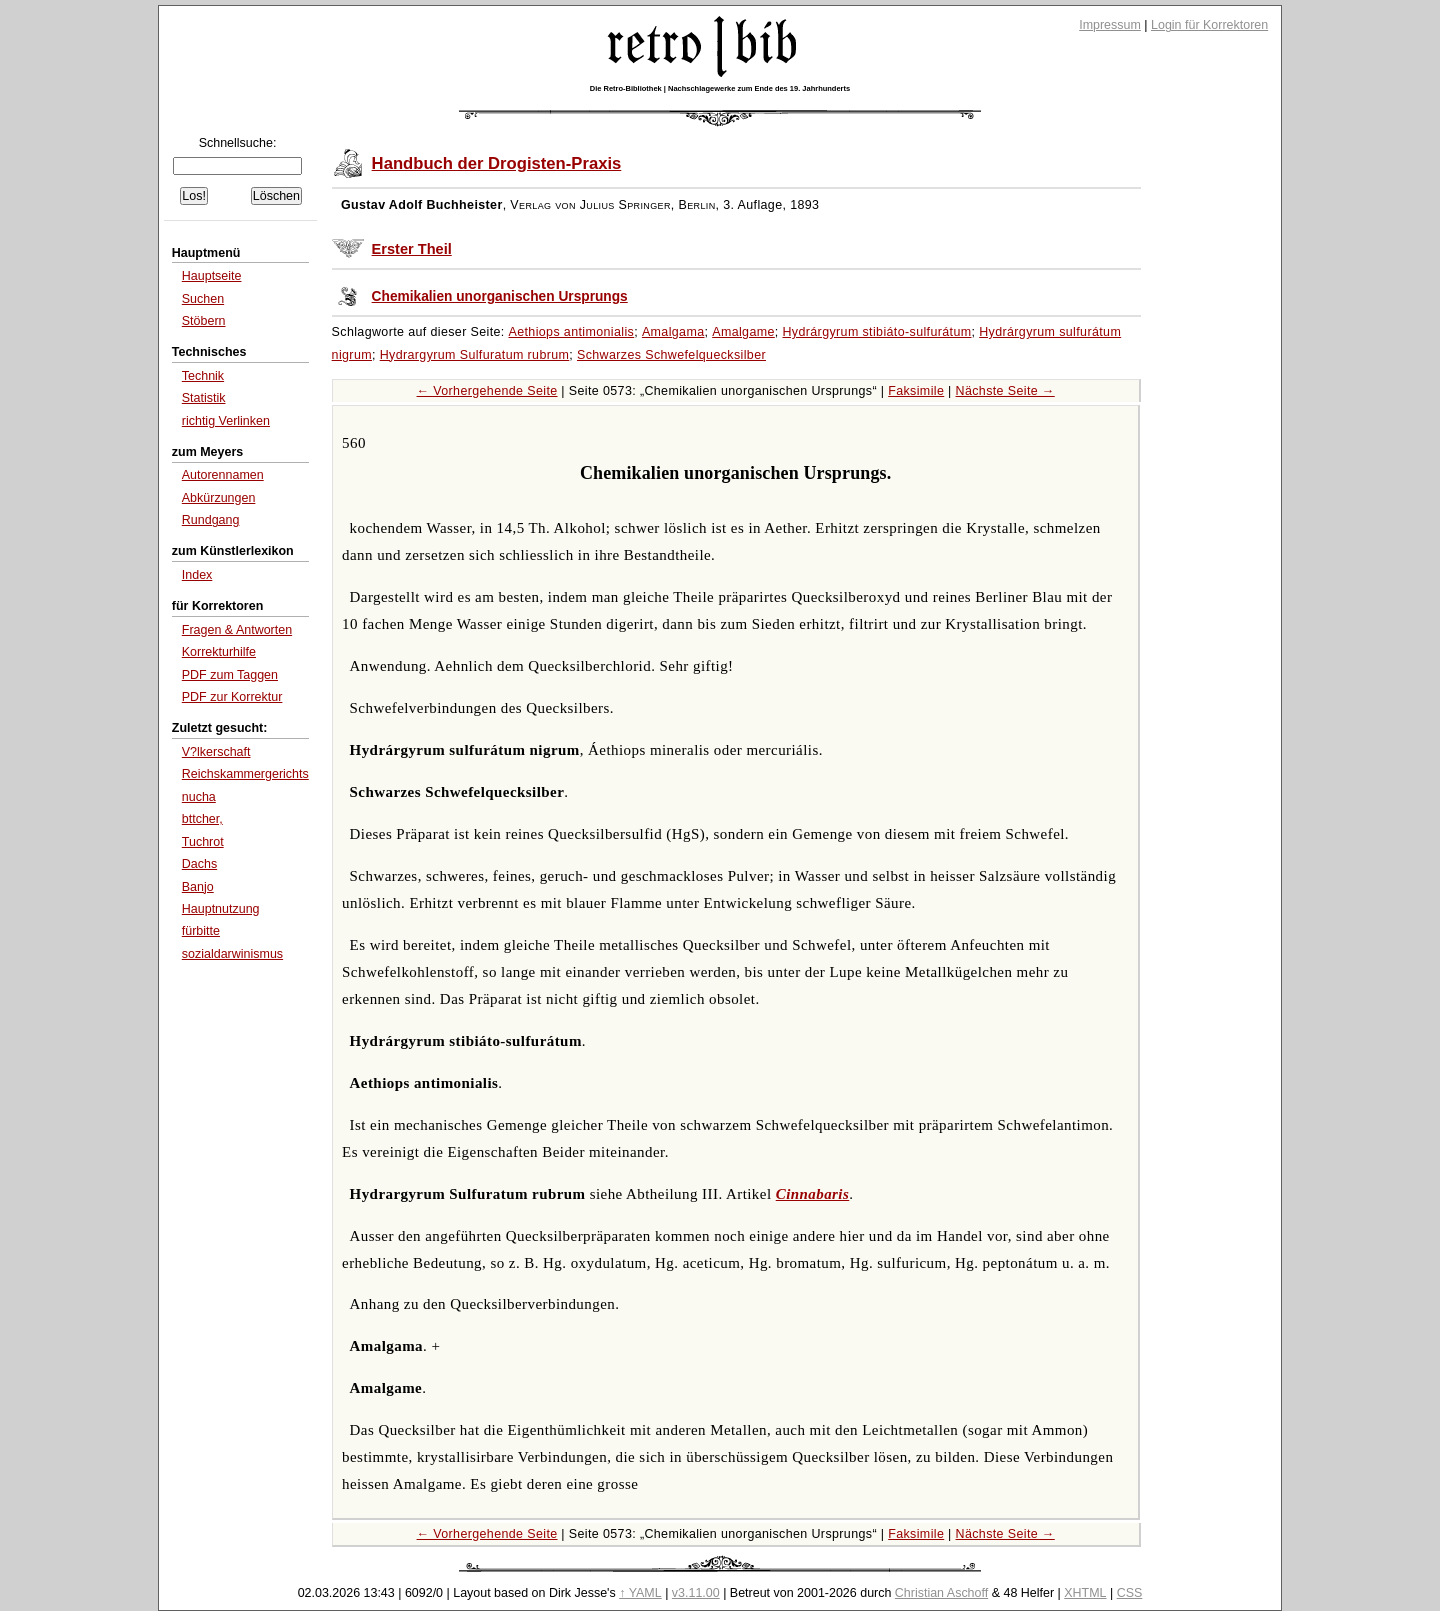  I want to click on Impressum, so click(1110, 25).